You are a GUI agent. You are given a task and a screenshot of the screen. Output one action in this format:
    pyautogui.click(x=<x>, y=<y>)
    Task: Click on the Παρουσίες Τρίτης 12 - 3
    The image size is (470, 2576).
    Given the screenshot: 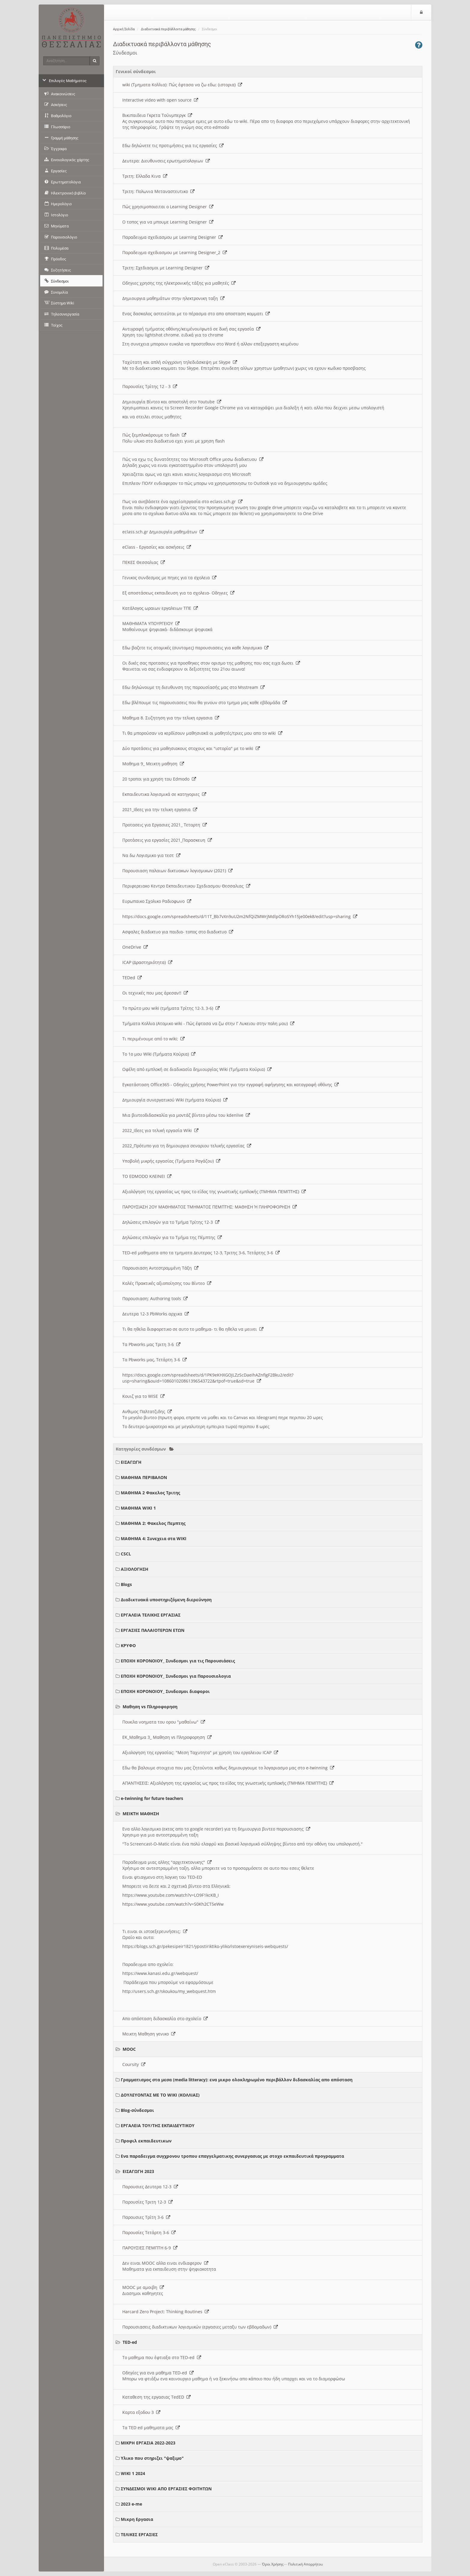 What is the action you would take?
    pyautogui.click(x=149, y=386)
    